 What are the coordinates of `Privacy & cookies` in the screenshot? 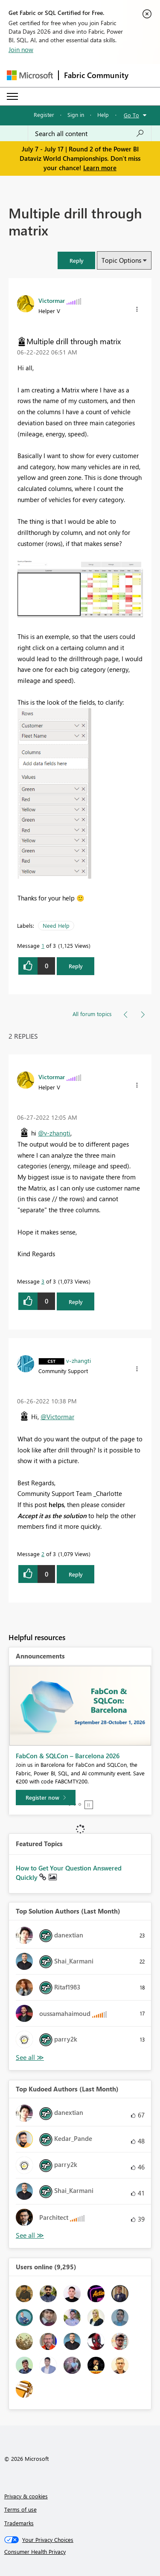 It's located at (26, 2496).